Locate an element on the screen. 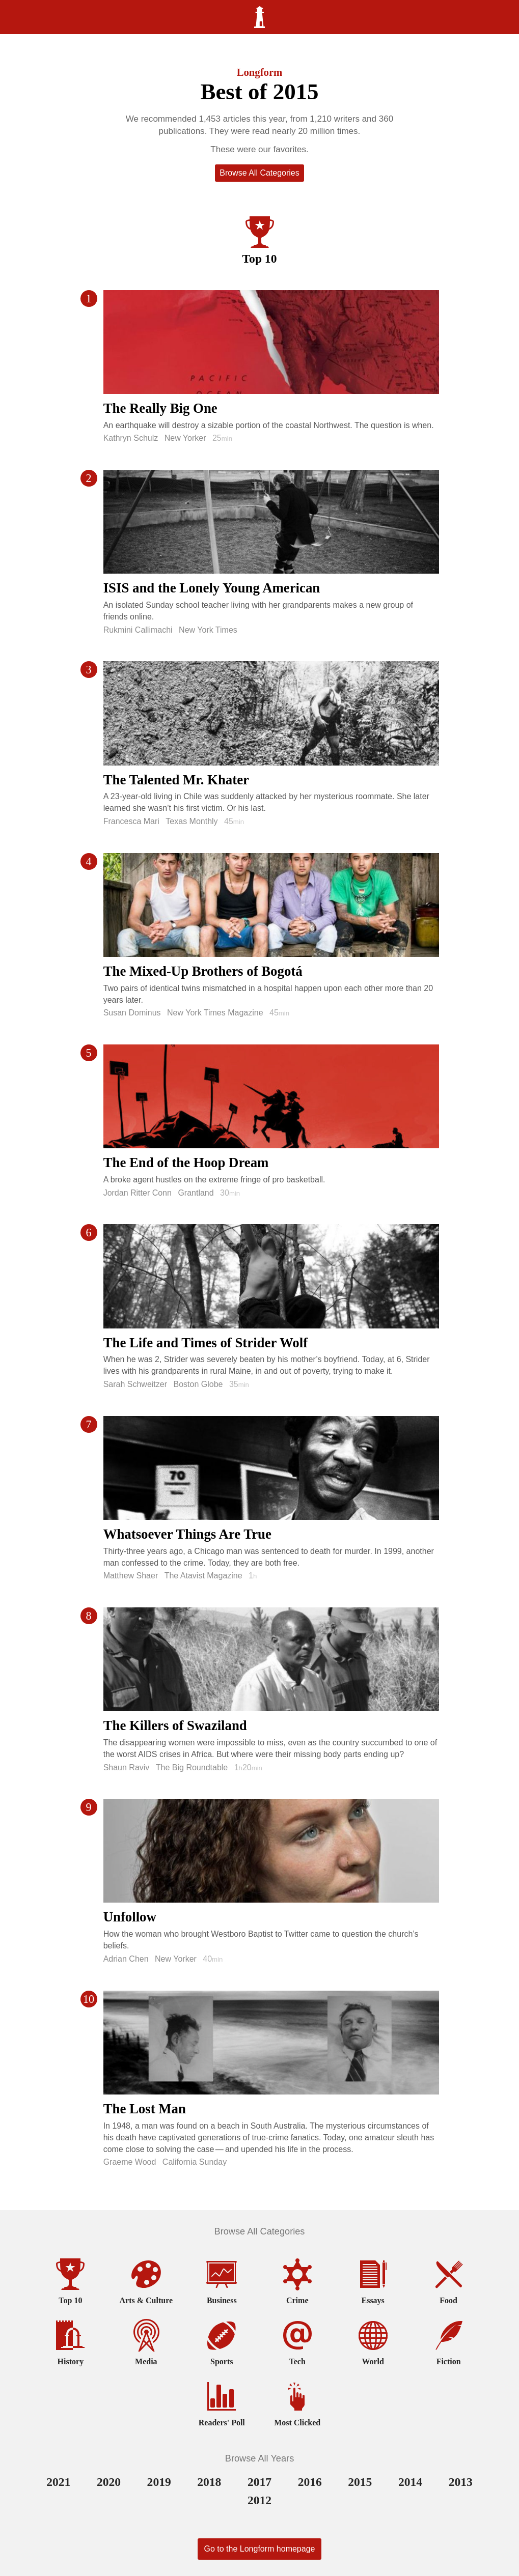 The image size is (519, 2576). Rukmini Callimachi is located at coordinates (138, 630).